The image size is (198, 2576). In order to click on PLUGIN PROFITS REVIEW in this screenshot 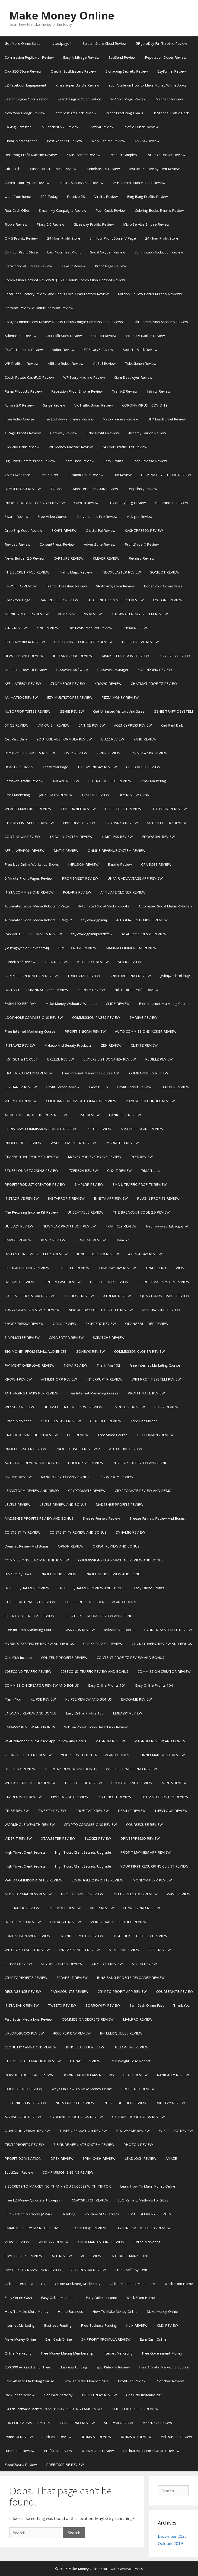, I will do `click(158, 1198)`.